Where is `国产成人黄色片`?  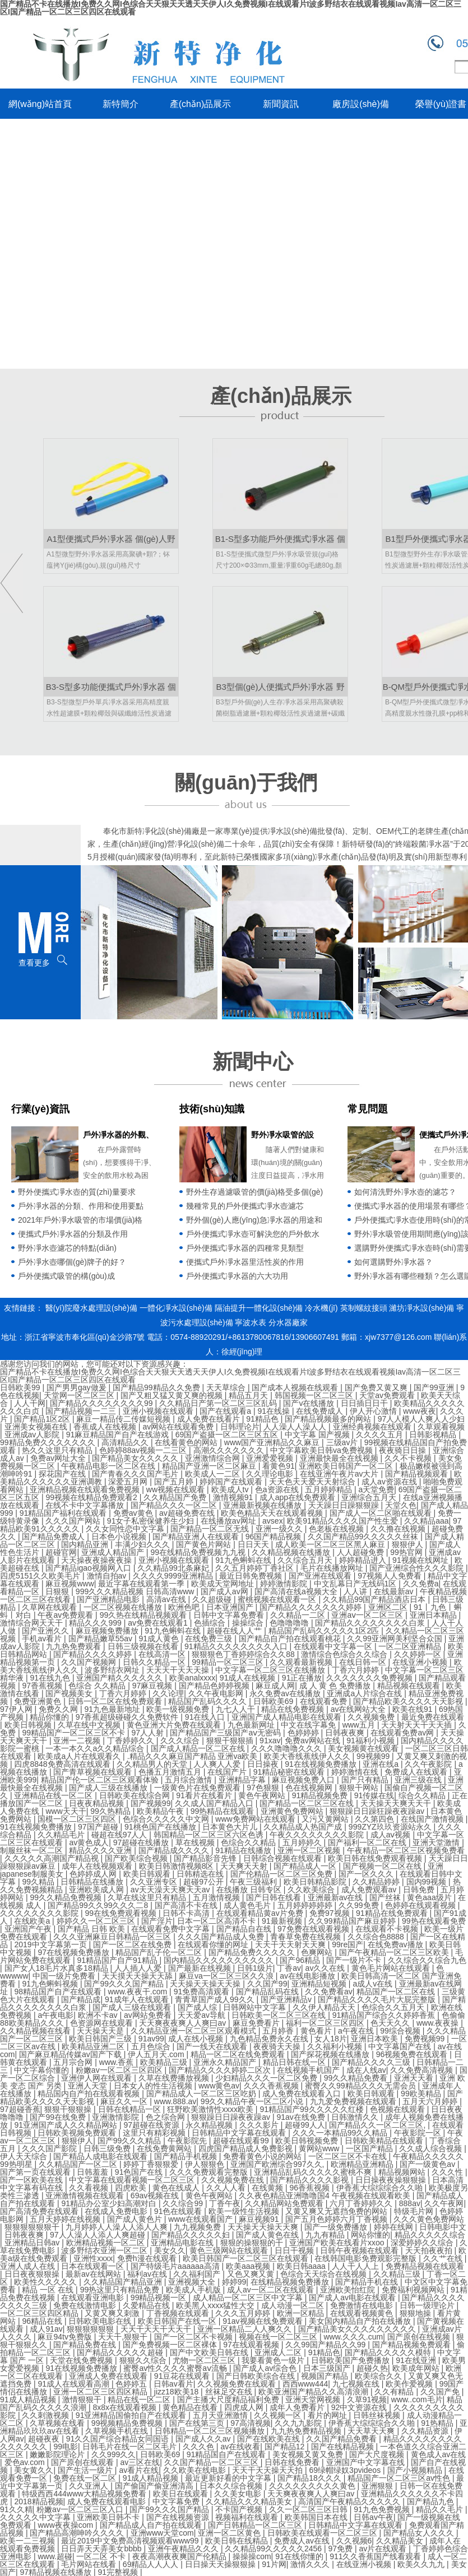
国产成人黄色片 is located at coordinates (135, 2219).